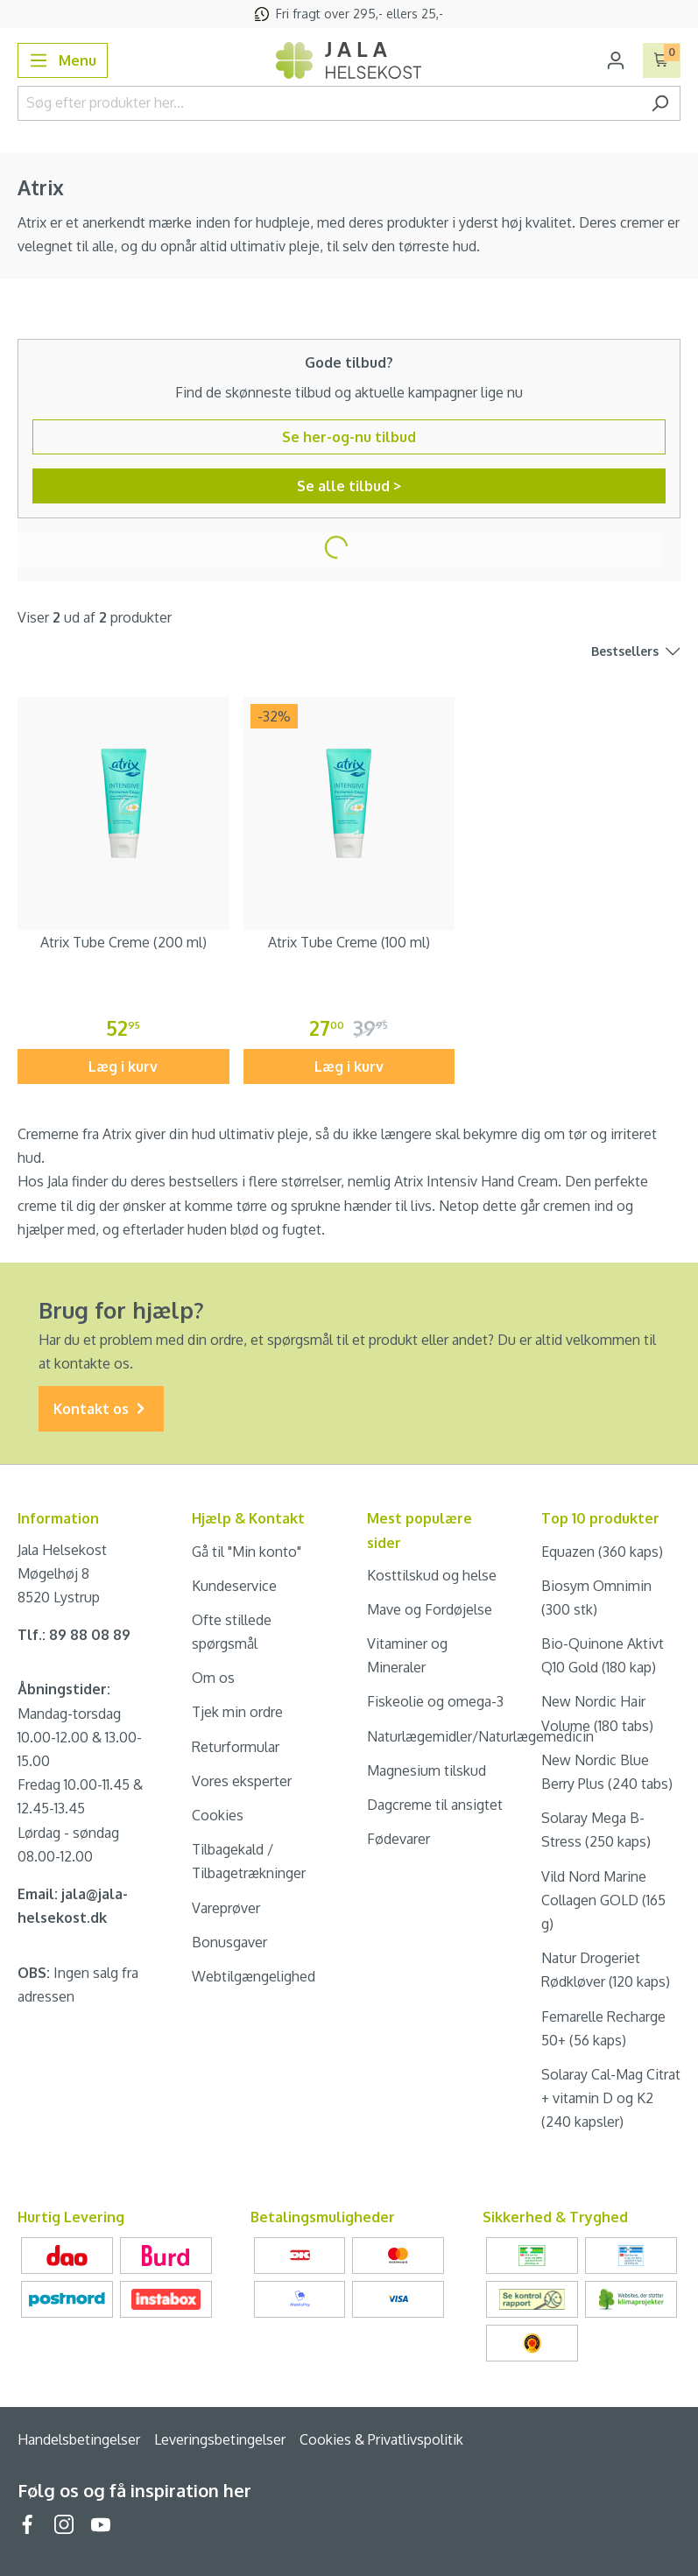 The width and height of the screenshot is (698, 2576). What do you see at coordinates (659, 103) in the screenshot?
I see `[Søg]` at bounding box center [659, 103].